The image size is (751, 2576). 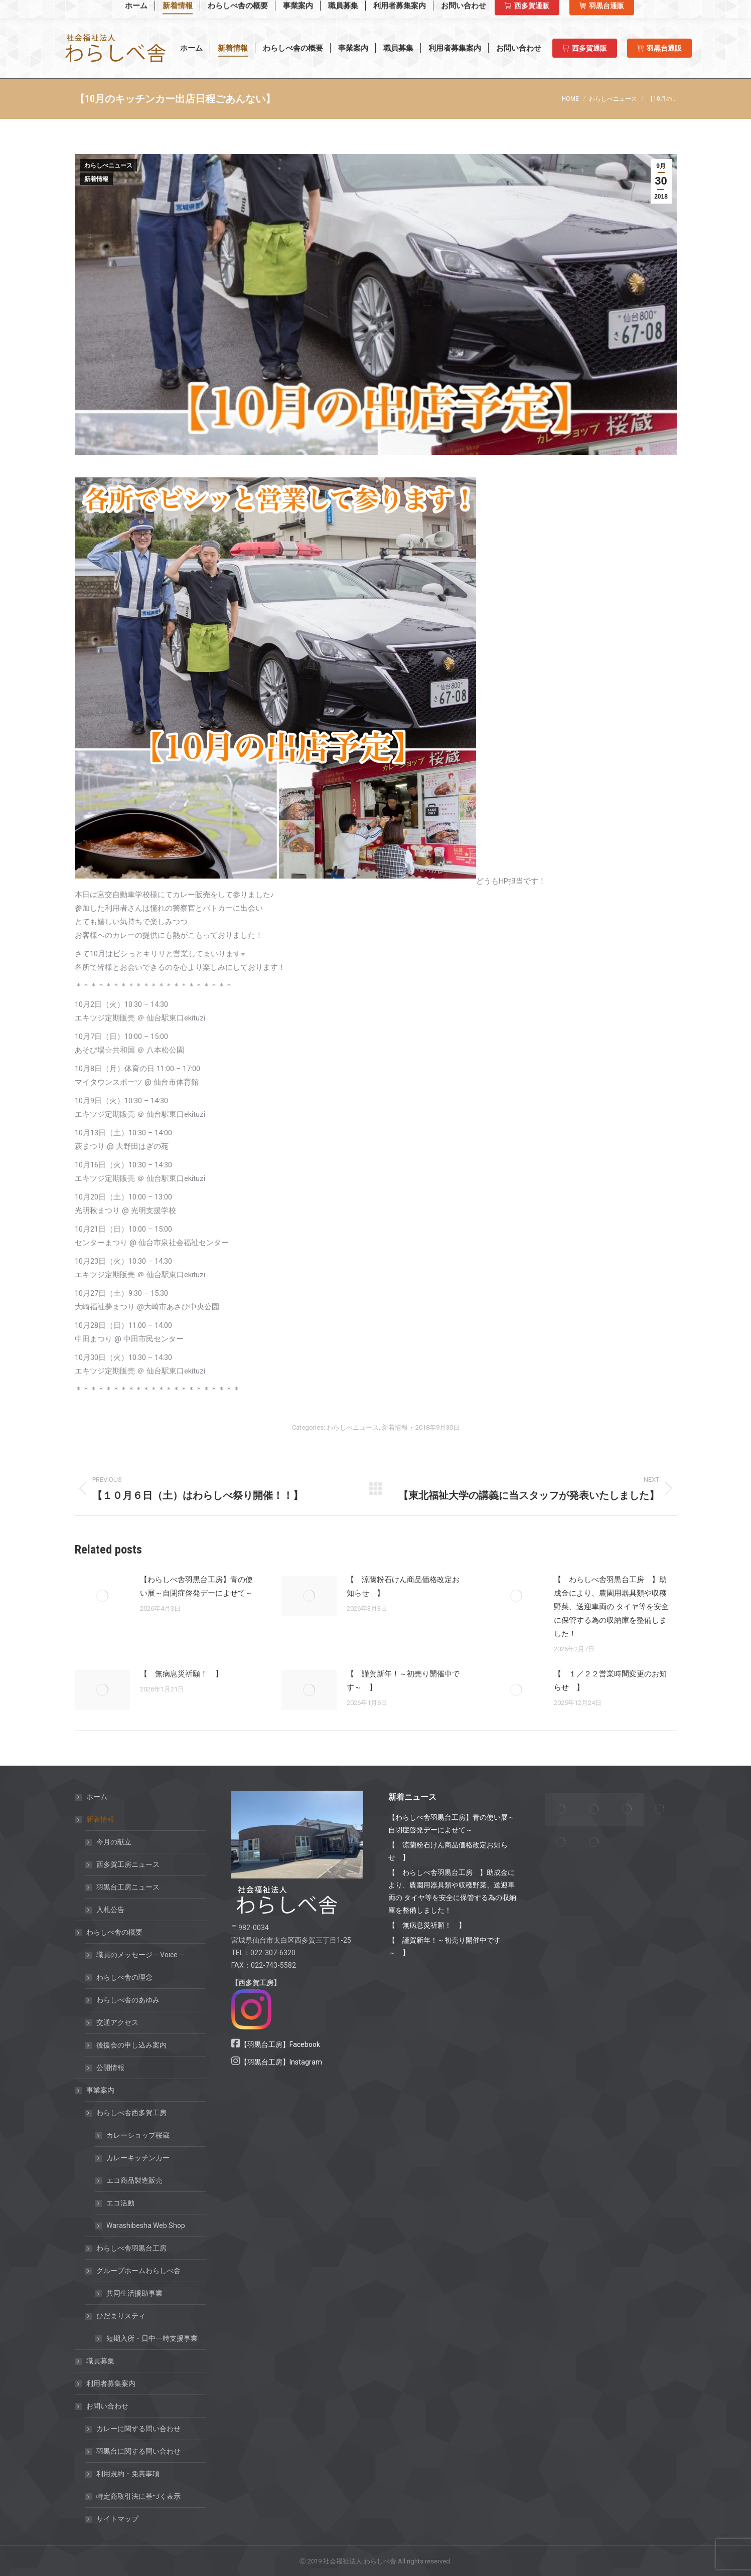 What do you see at coordinates (403, 1680) in the screenshot?
I see `【 謹賀新年！～初売り開催中です～ 】` at bounding box center [403, 1680].